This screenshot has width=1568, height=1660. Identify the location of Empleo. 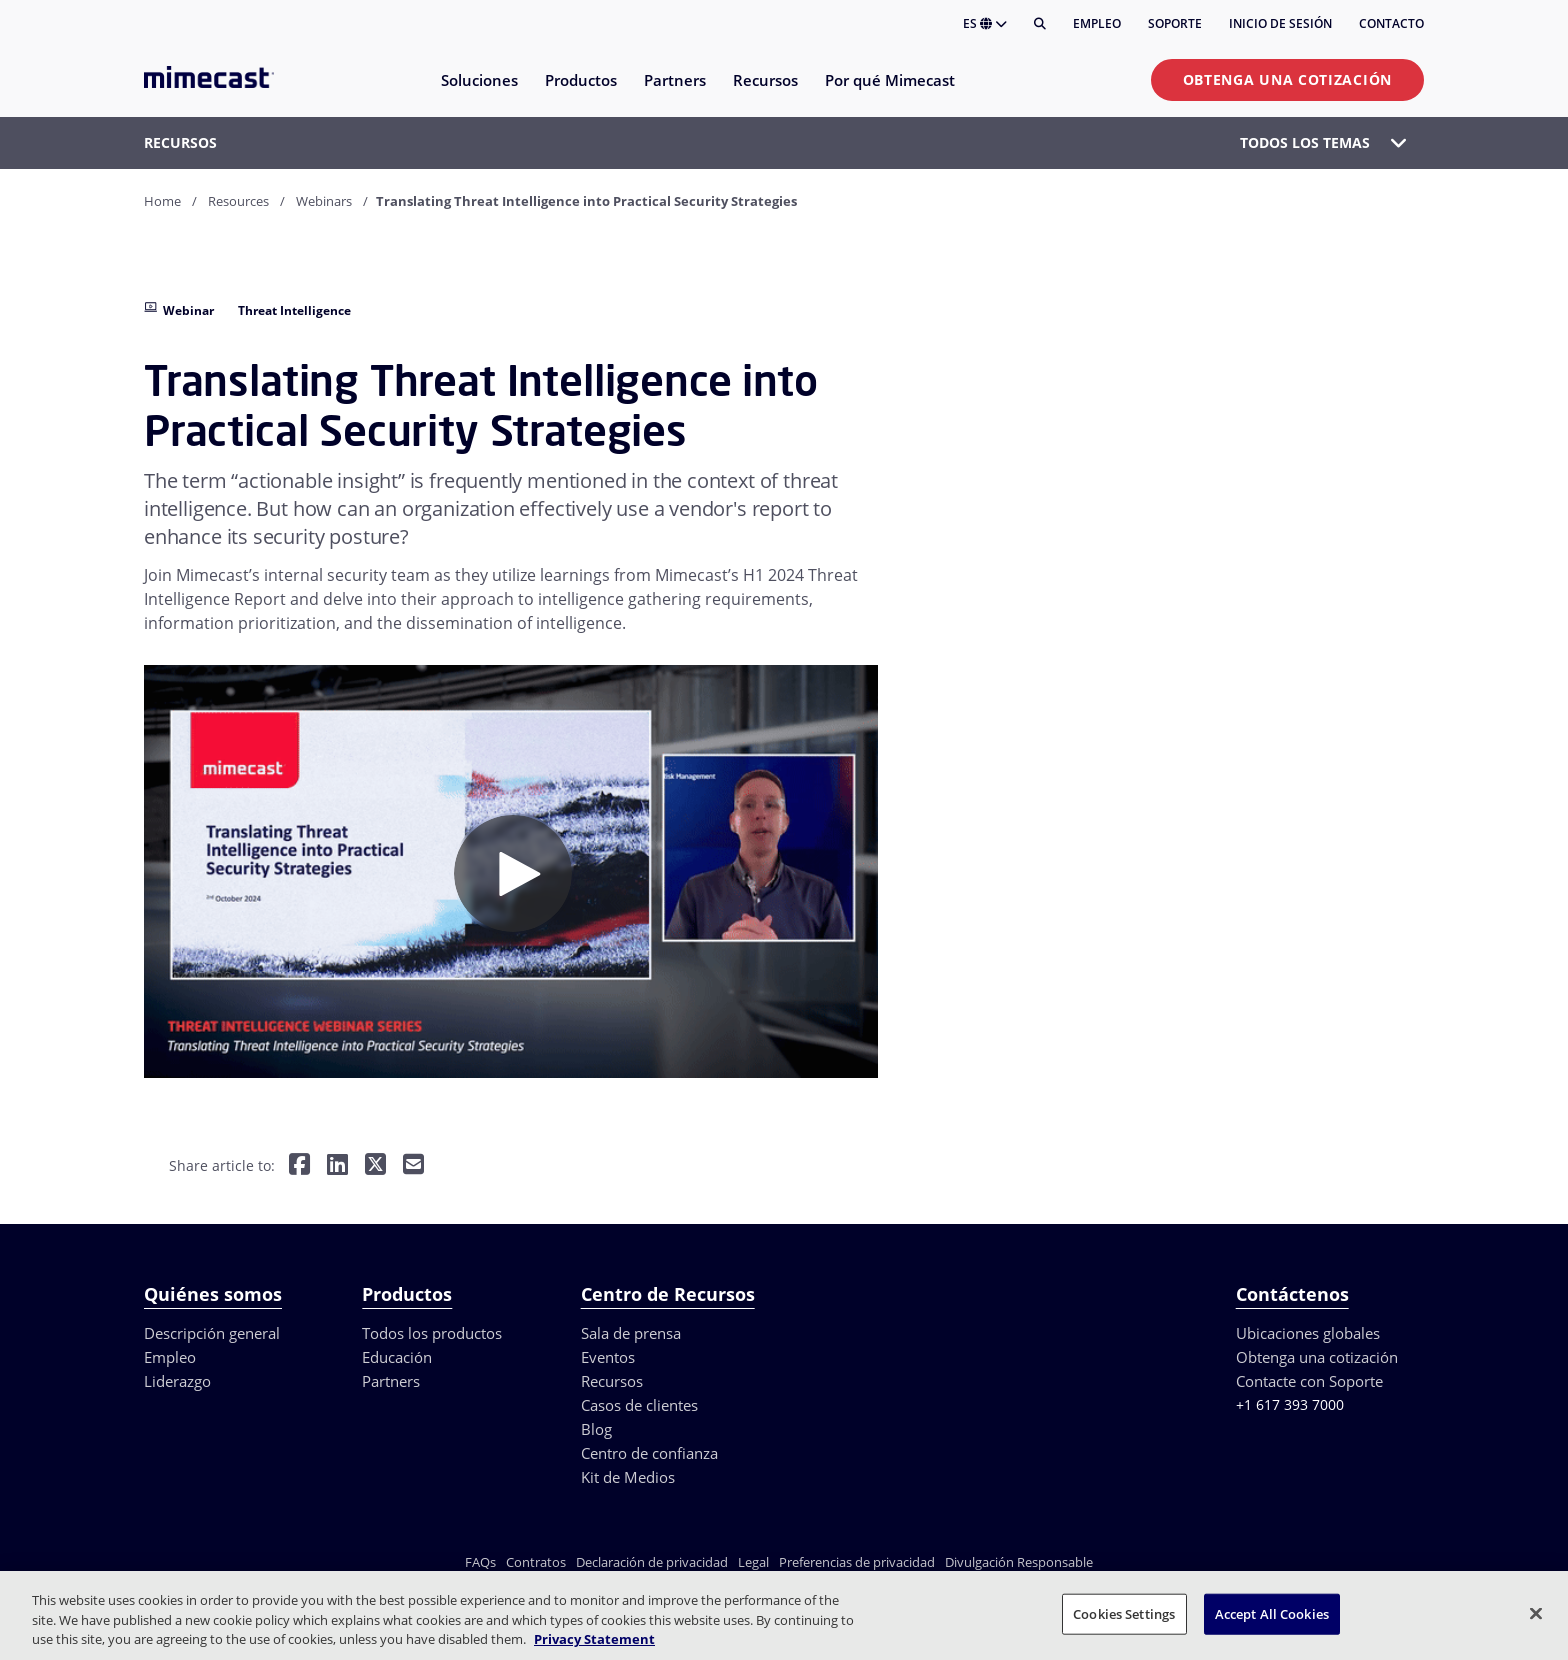
(1097, 23).